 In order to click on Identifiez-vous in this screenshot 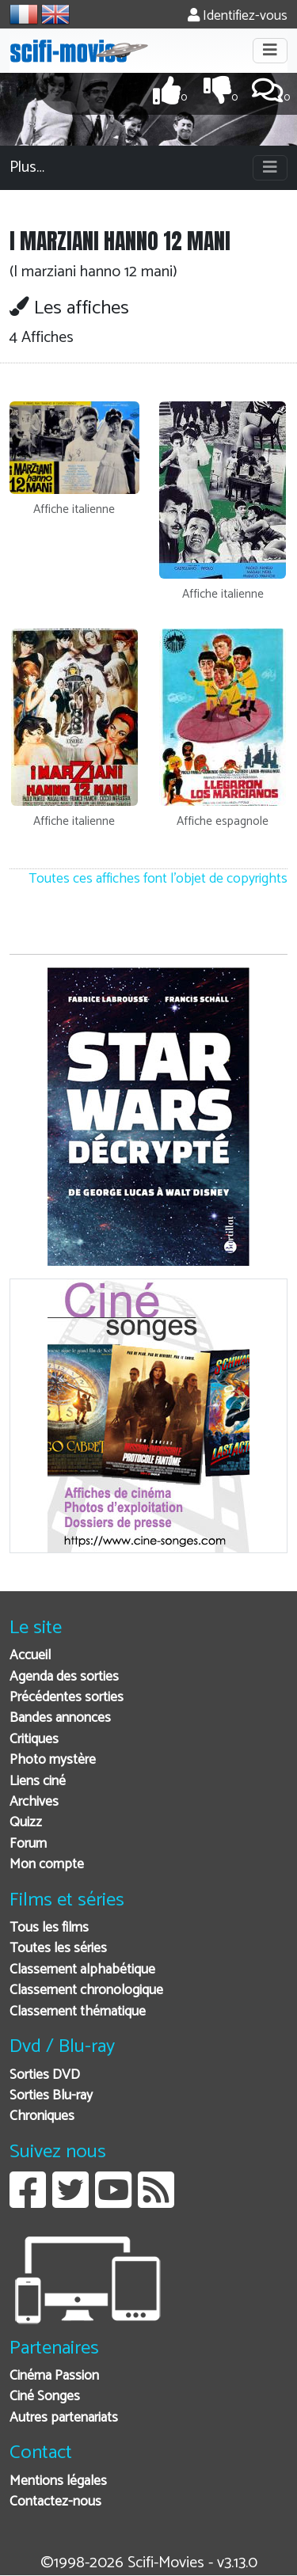, I will do `click(237, 16)`.